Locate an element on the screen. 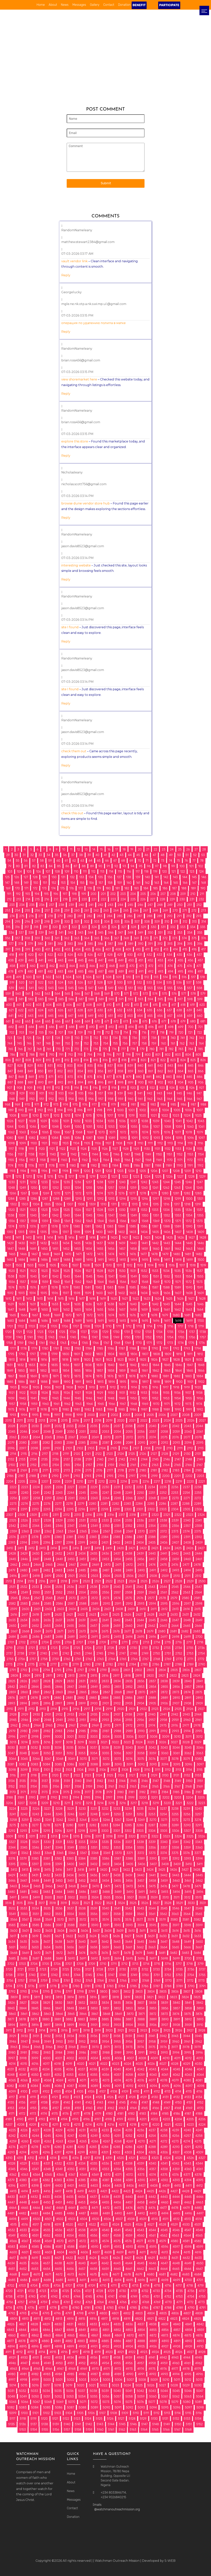 The width and height of the screenshot is (211, 2576). 4698 is located at coordinates (164, 2280).